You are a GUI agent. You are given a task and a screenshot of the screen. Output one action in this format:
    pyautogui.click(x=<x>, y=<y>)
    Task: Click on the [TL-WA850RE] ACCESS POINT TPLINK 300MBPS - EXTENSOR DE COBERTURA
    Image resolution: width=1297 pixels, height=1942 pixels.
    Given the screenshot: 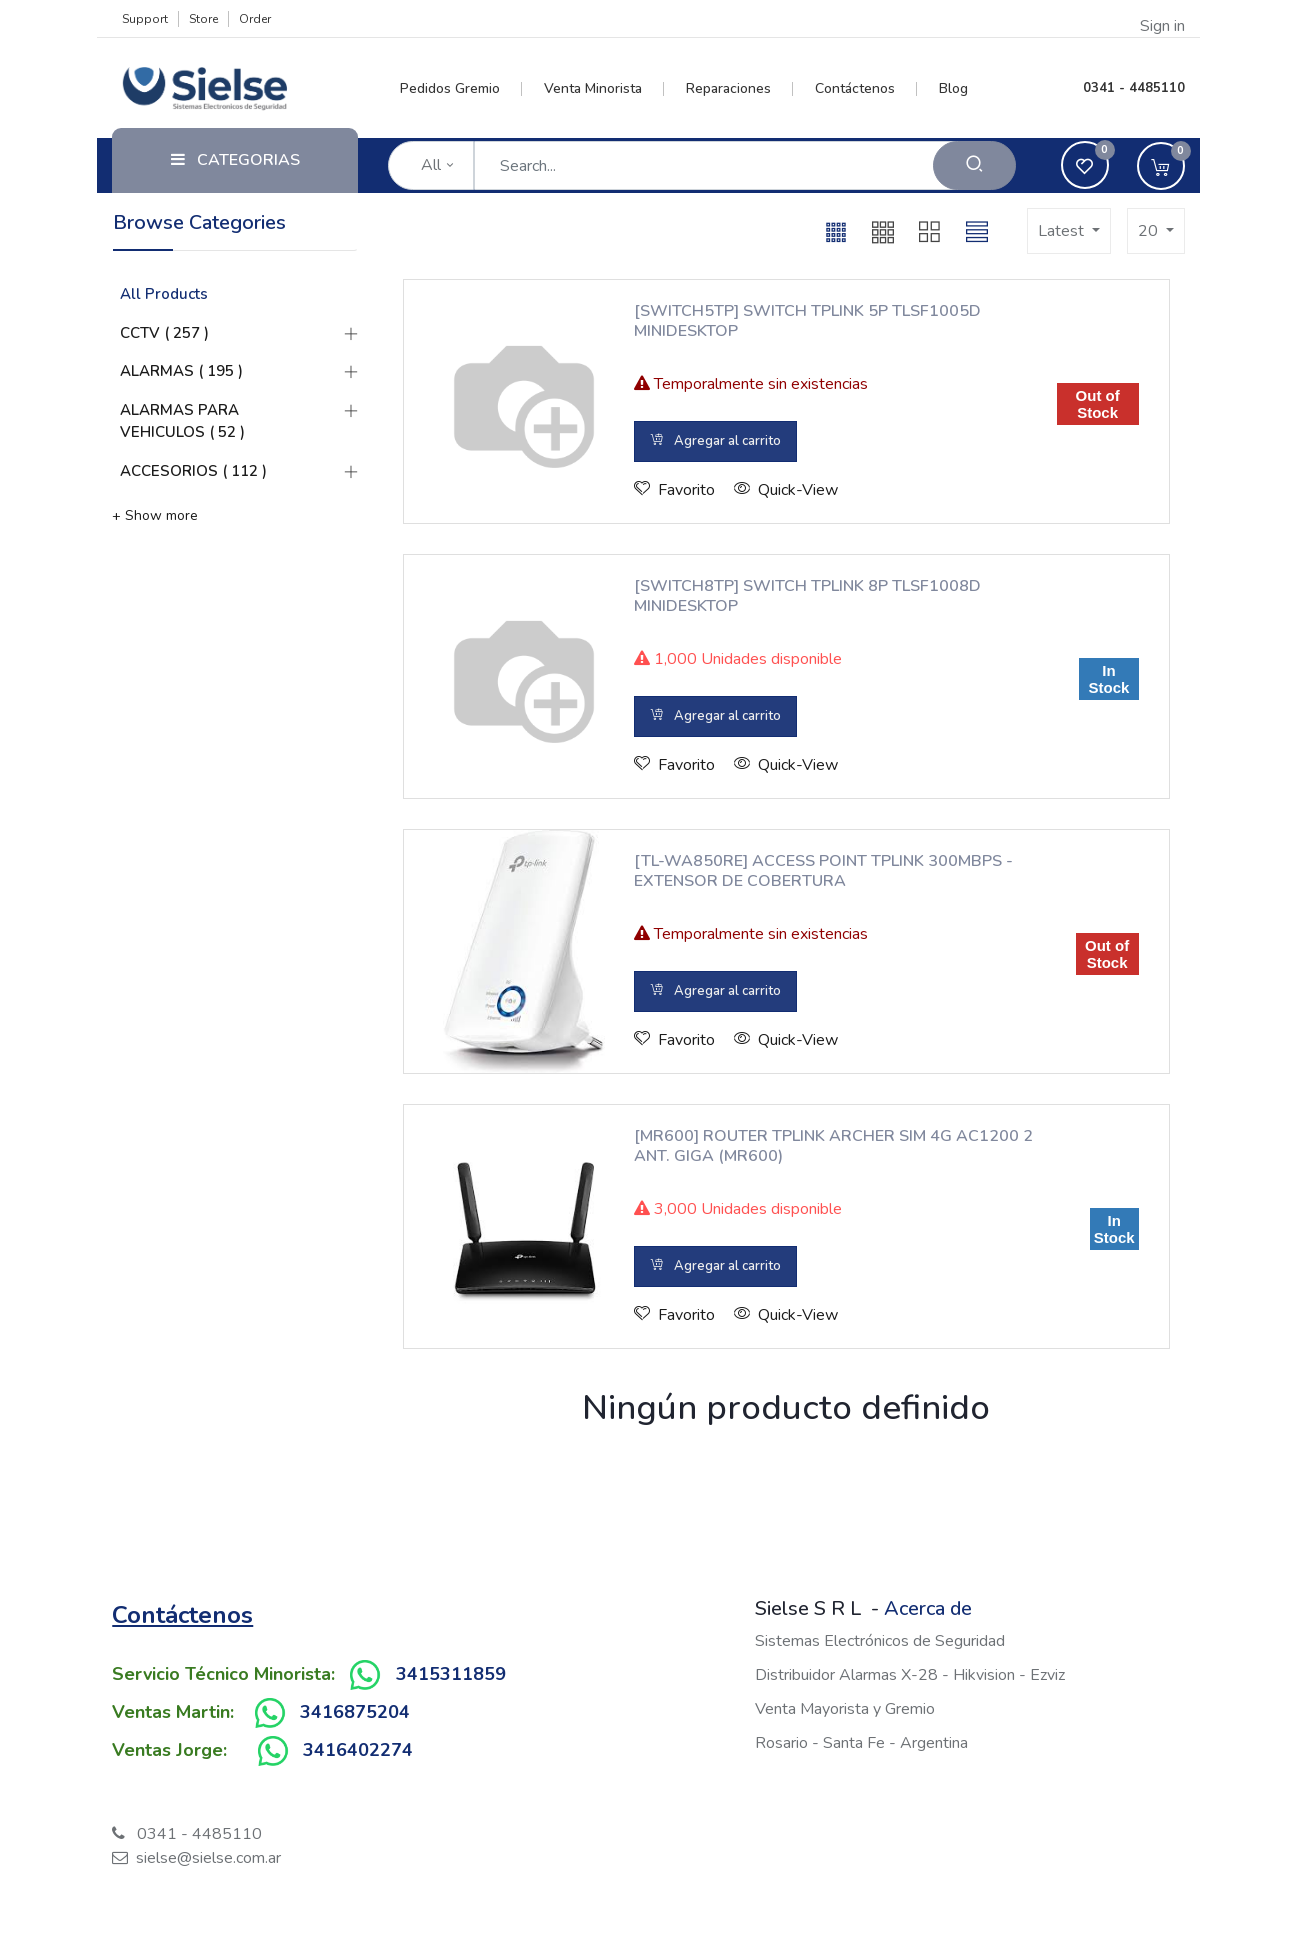 What is the action you would take?
    pyautogui.click(x=823, y=871)
    